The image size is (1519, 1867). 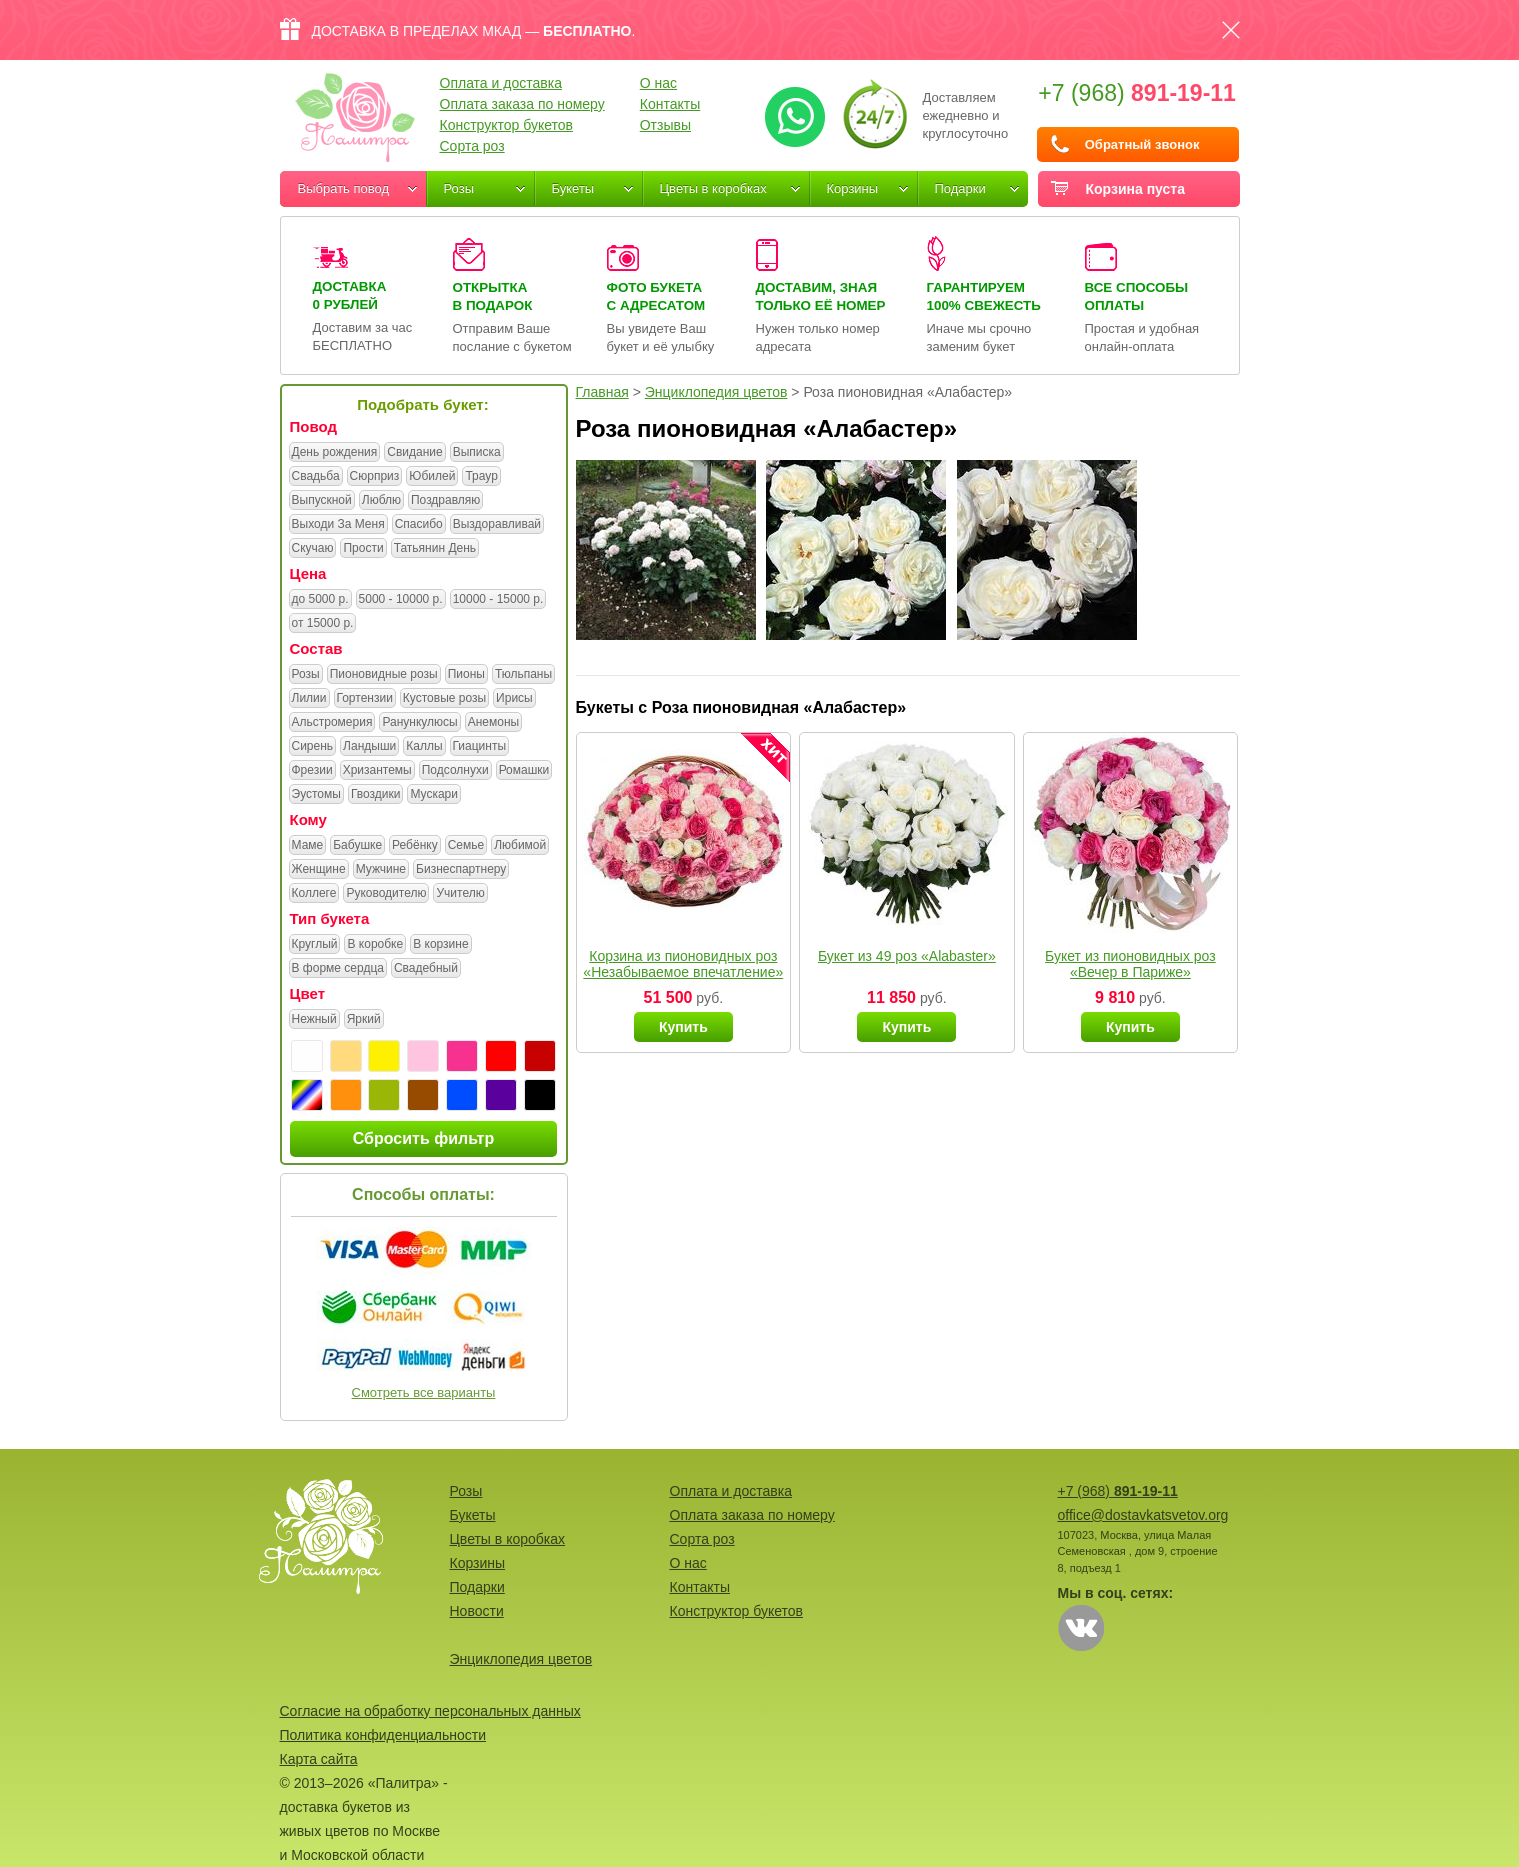 I want to click on Фрезии, so click(x=312, y=771).